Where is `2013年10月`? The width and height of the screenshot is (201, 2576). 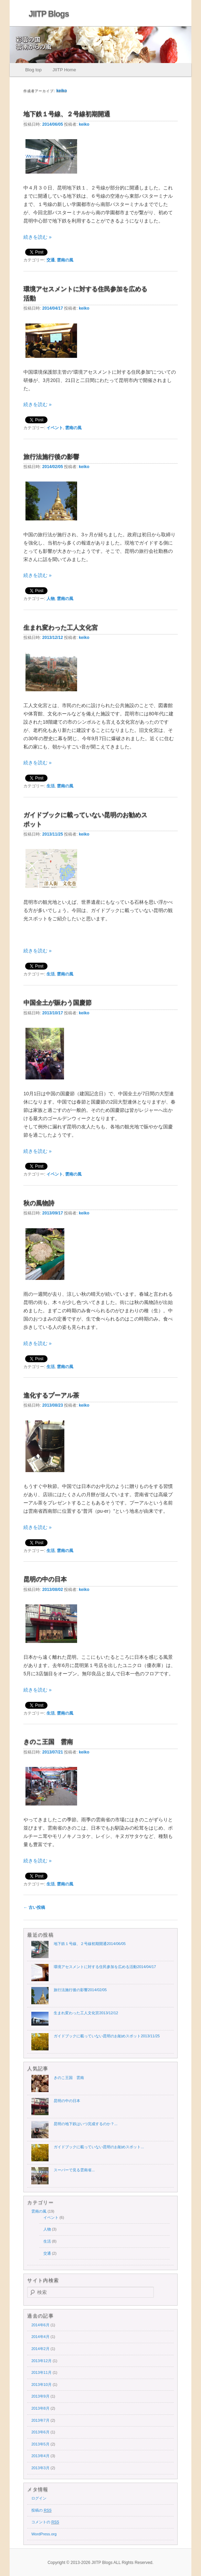
2013年10月 is located at coordinates (41, 2384).